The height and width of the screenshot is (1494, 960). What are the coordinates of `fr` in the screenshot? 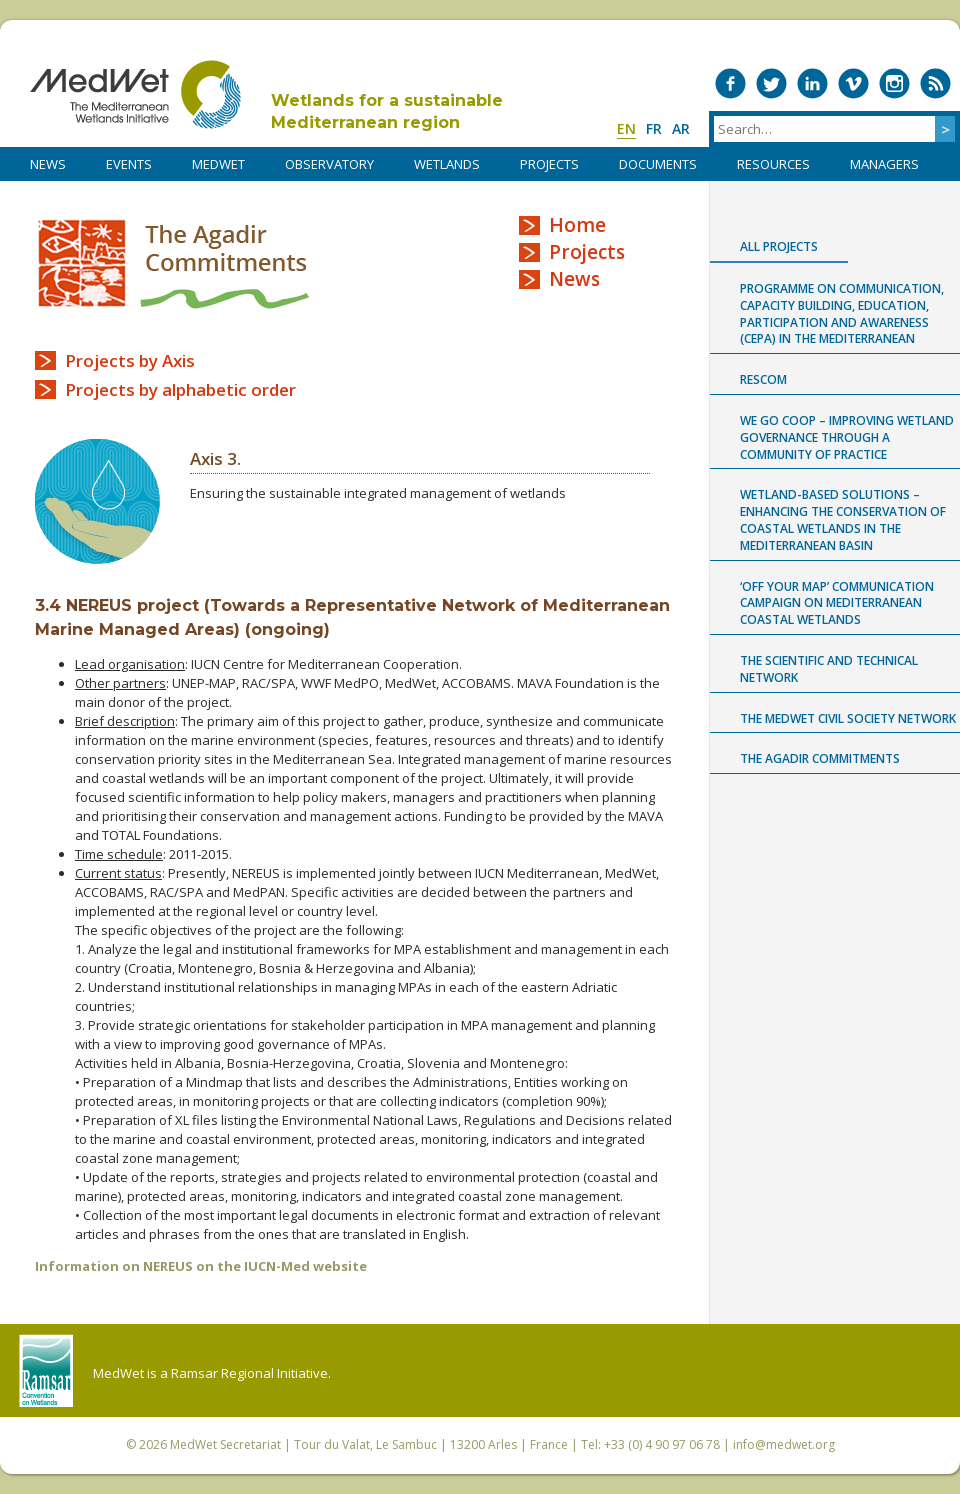 It's located at (654, 128).